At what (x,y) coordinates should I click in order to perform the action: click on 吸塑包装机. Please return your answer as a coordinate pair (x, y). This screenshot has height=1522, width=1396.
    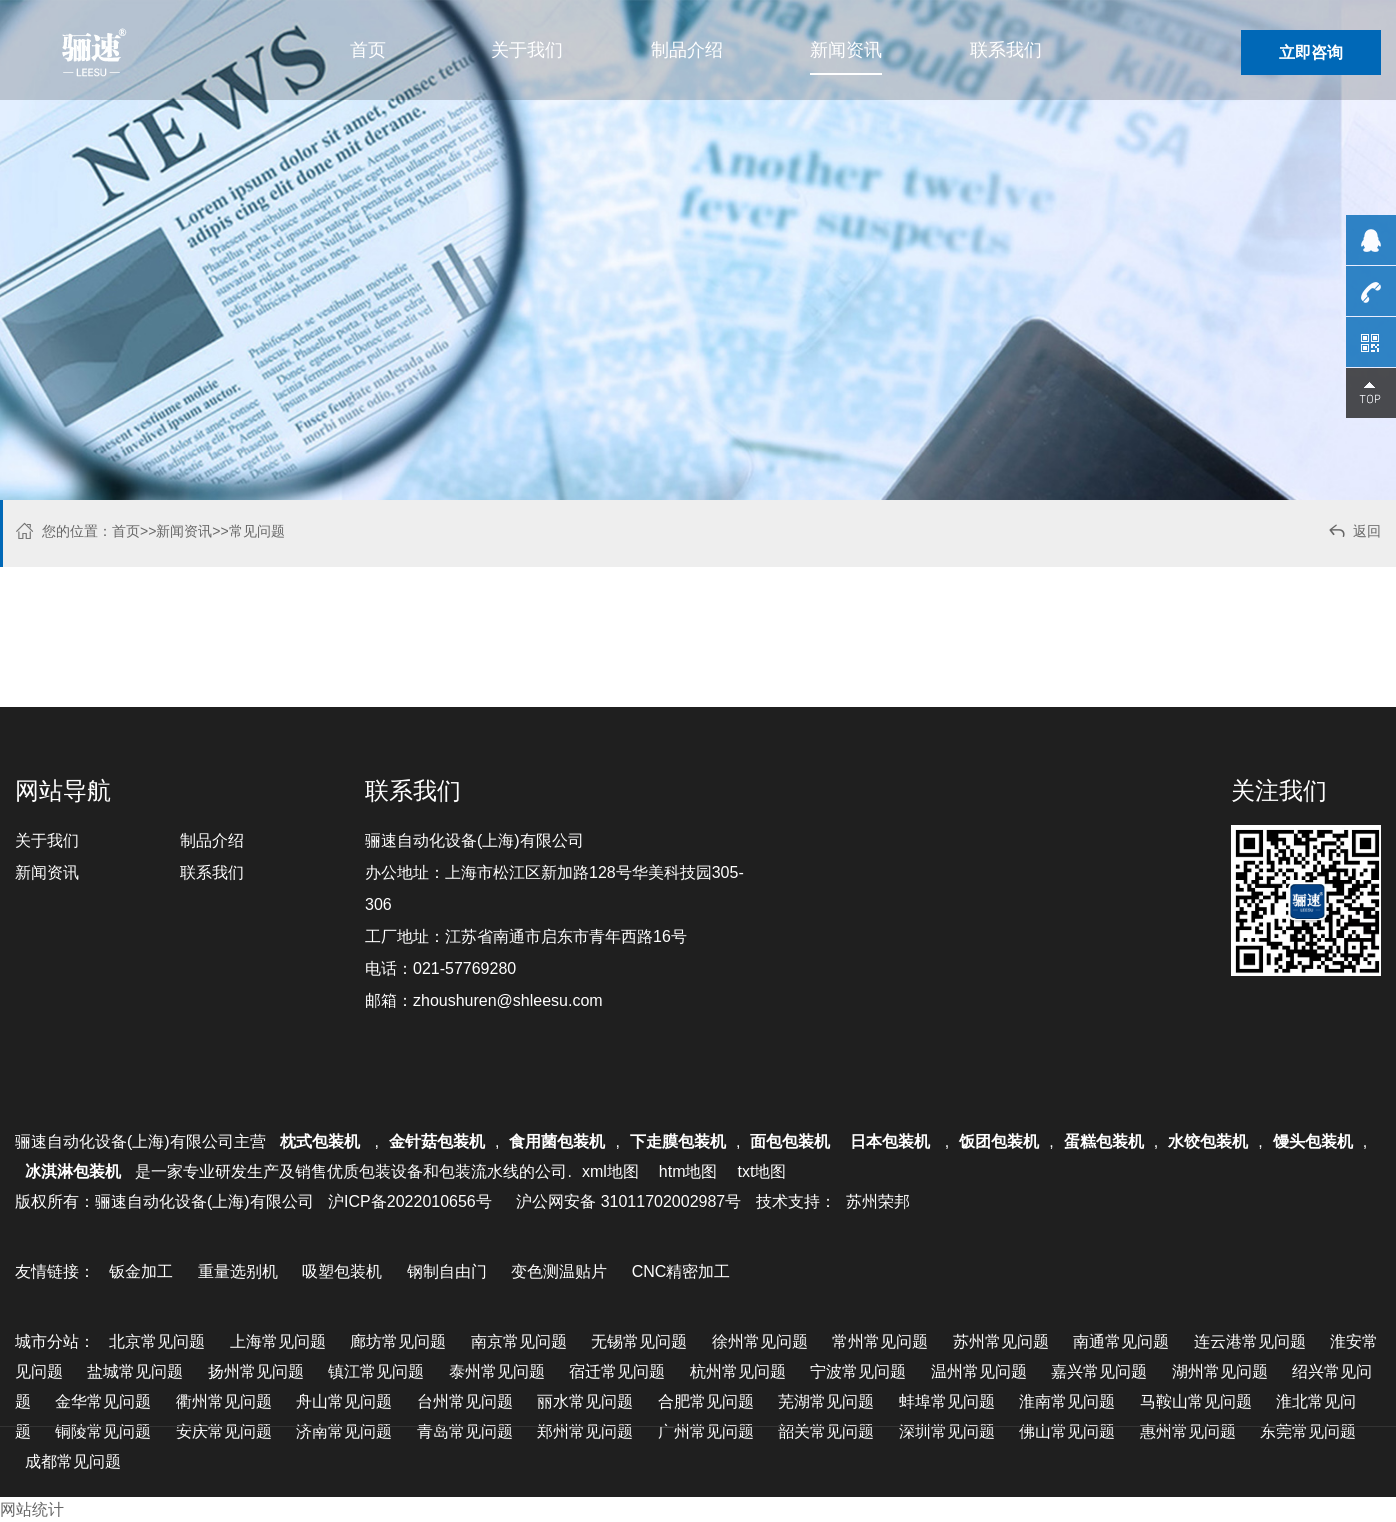
    Looking at the image, I should click on (342, 1271).